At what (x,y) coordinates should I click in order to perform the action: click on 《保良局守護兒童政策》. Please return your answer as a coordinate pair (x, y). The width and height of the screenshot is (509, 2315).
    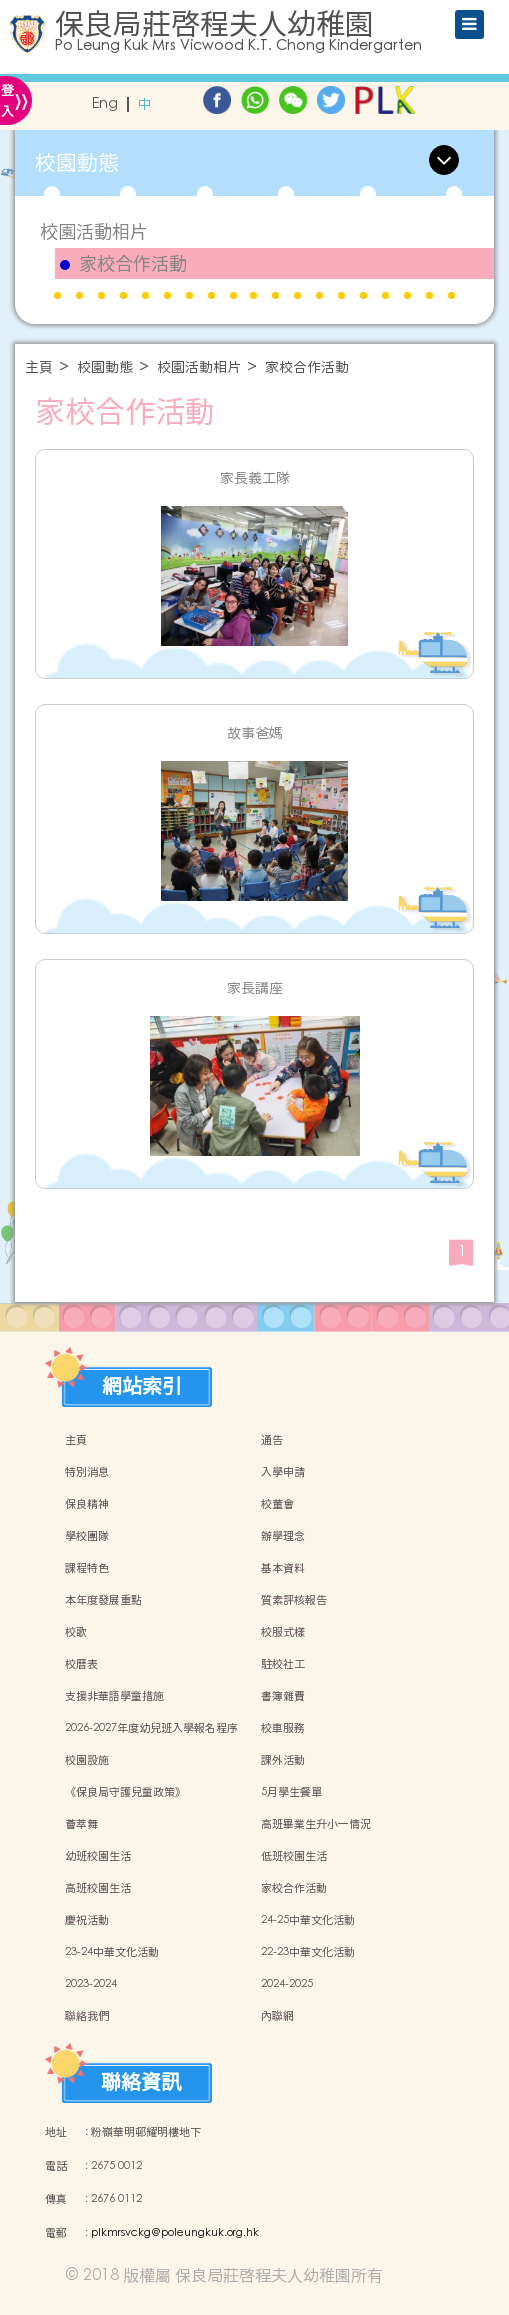
    Looking at the image, I should click on (125, 1792).